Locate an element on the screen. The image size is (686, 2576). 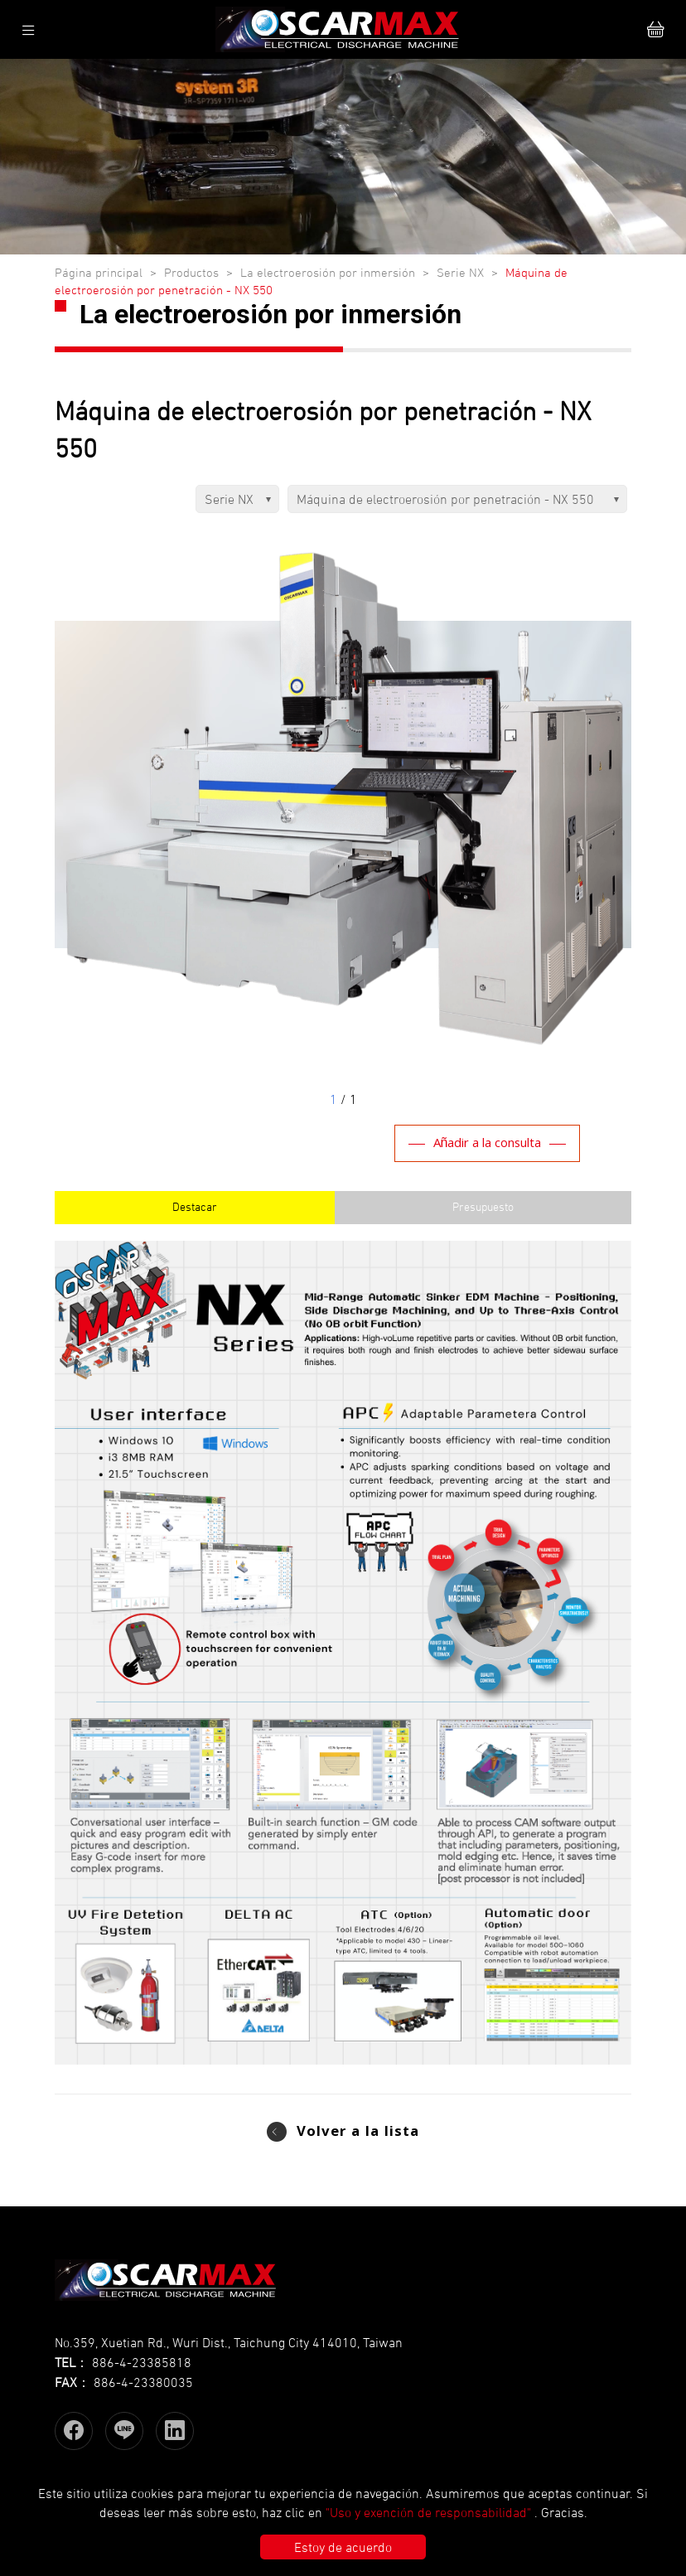
No.359, Xuetian Rd., Wuri Dist., Taichung City 414010, Taiwan is located at coordinates (229, 2342).